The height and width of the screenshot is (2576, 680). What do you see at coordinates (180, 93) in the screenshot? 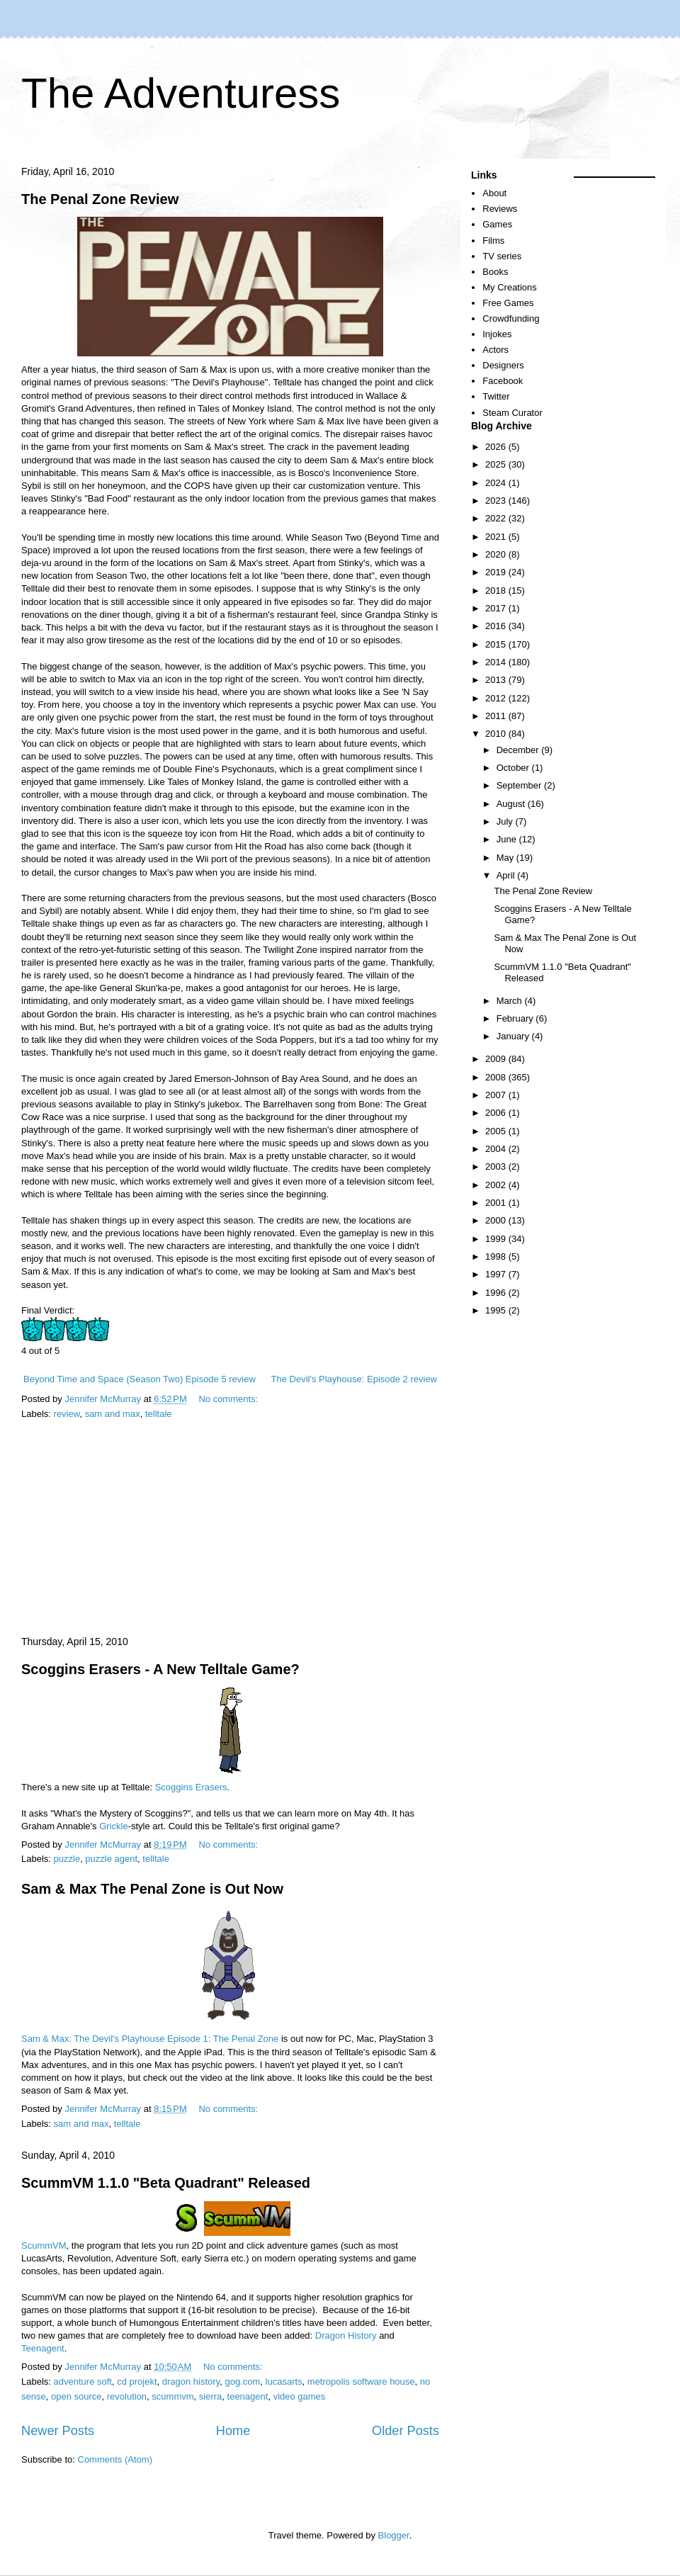
I see `The Adventuress` at bounding box center [180, 93].